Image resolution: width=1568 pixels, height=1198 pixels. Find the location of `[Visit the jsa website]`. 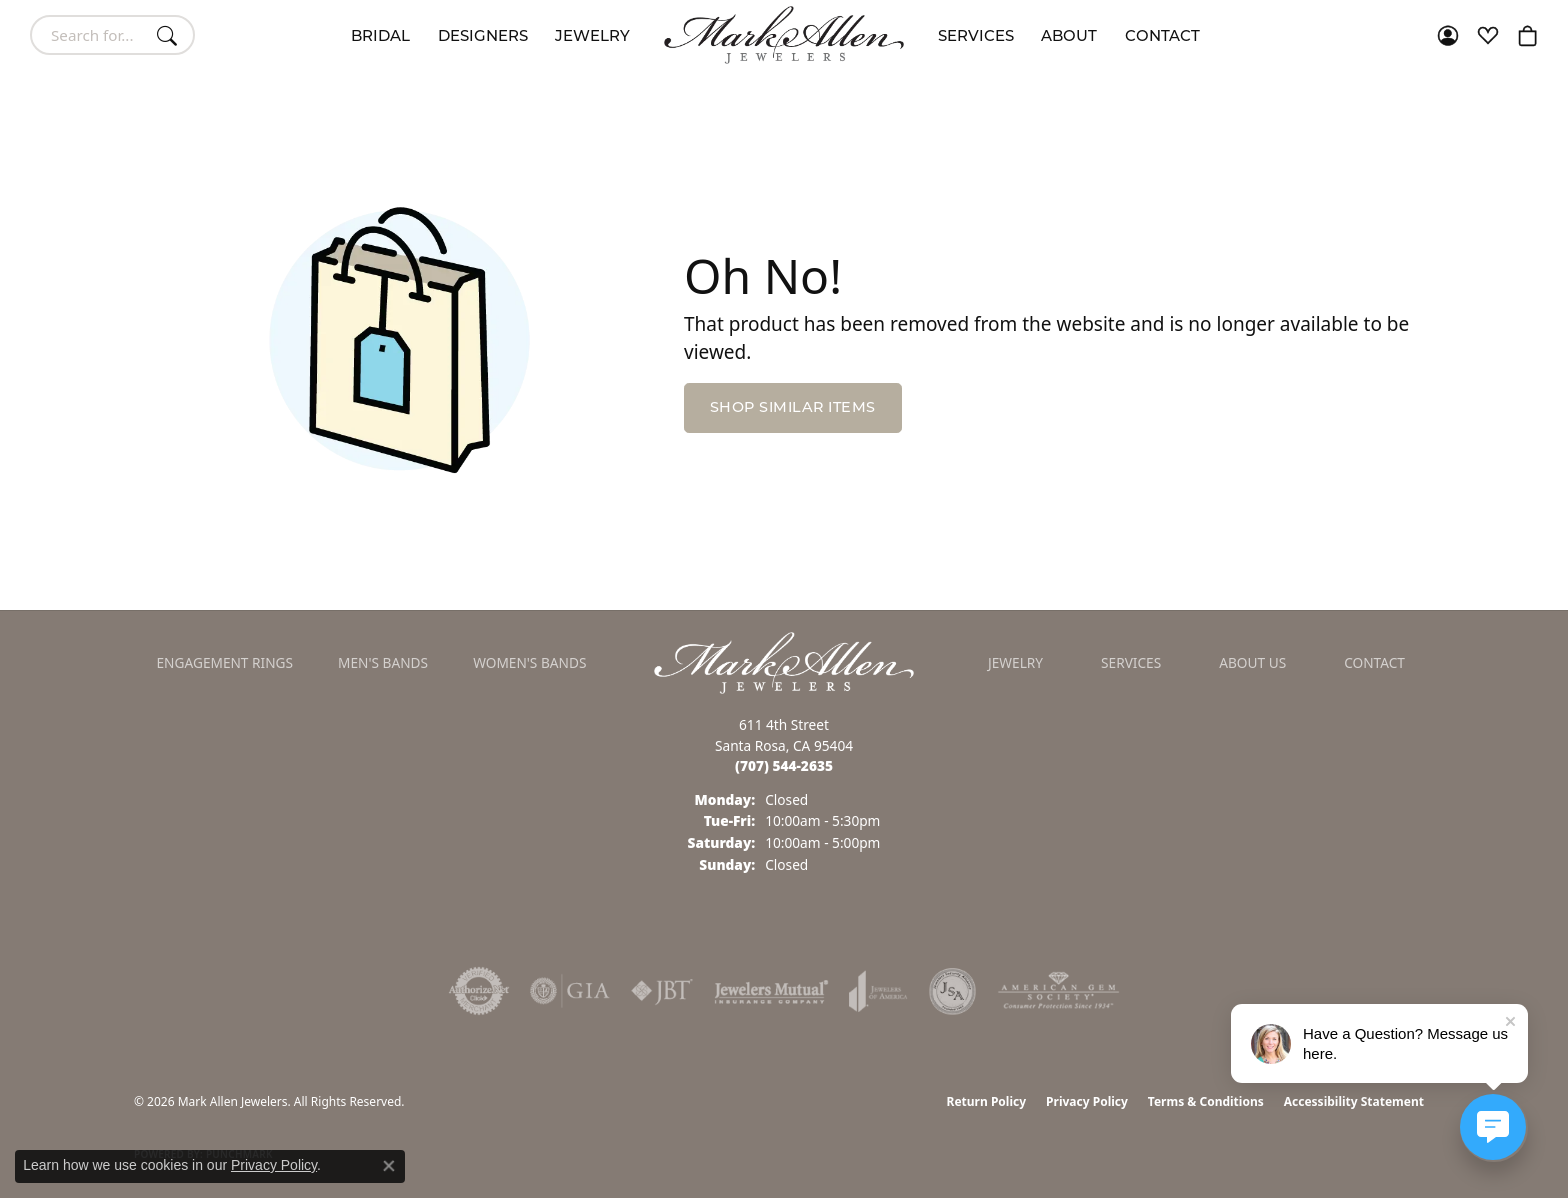

[Visit the jsa website] is located at coordinates (952, 991).